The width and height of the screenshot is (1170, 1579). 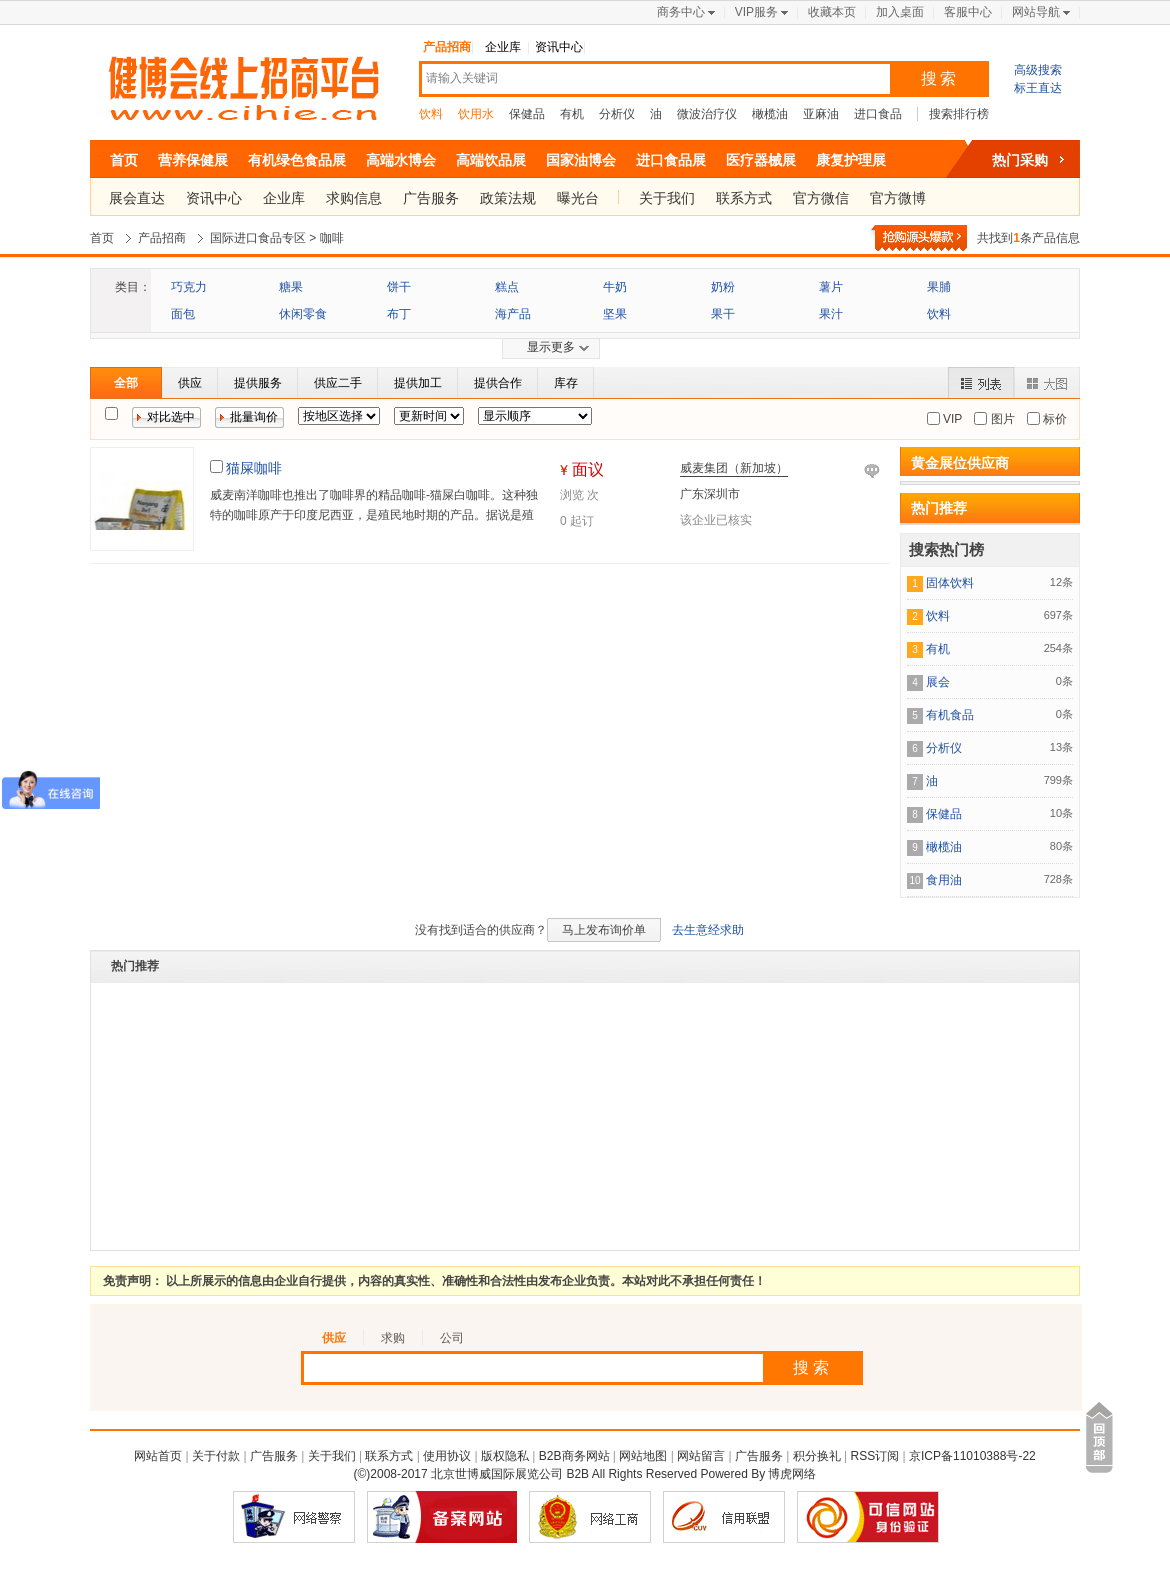 What do you see at coordinates (399, 314) in the screenshot?
I see `布丁` at bounding box center [399, 314].